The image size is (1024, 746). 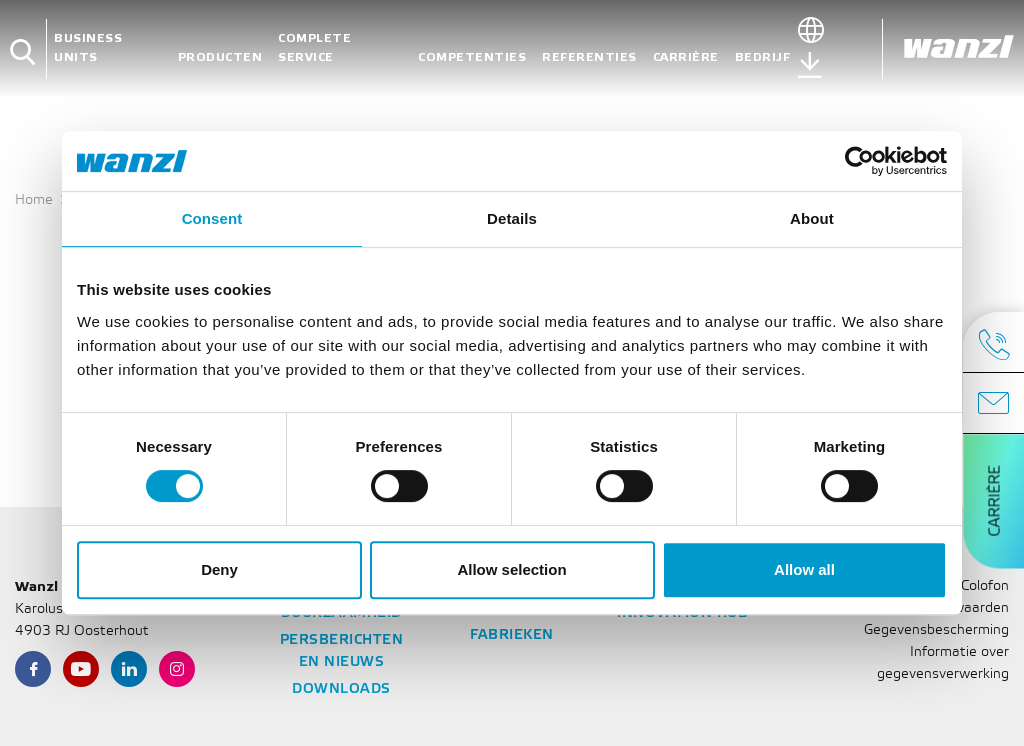 What do you see at coordinates (212, 218) in the screenshot?
I see `Consent [tab]` at bounding box center [212, 218].